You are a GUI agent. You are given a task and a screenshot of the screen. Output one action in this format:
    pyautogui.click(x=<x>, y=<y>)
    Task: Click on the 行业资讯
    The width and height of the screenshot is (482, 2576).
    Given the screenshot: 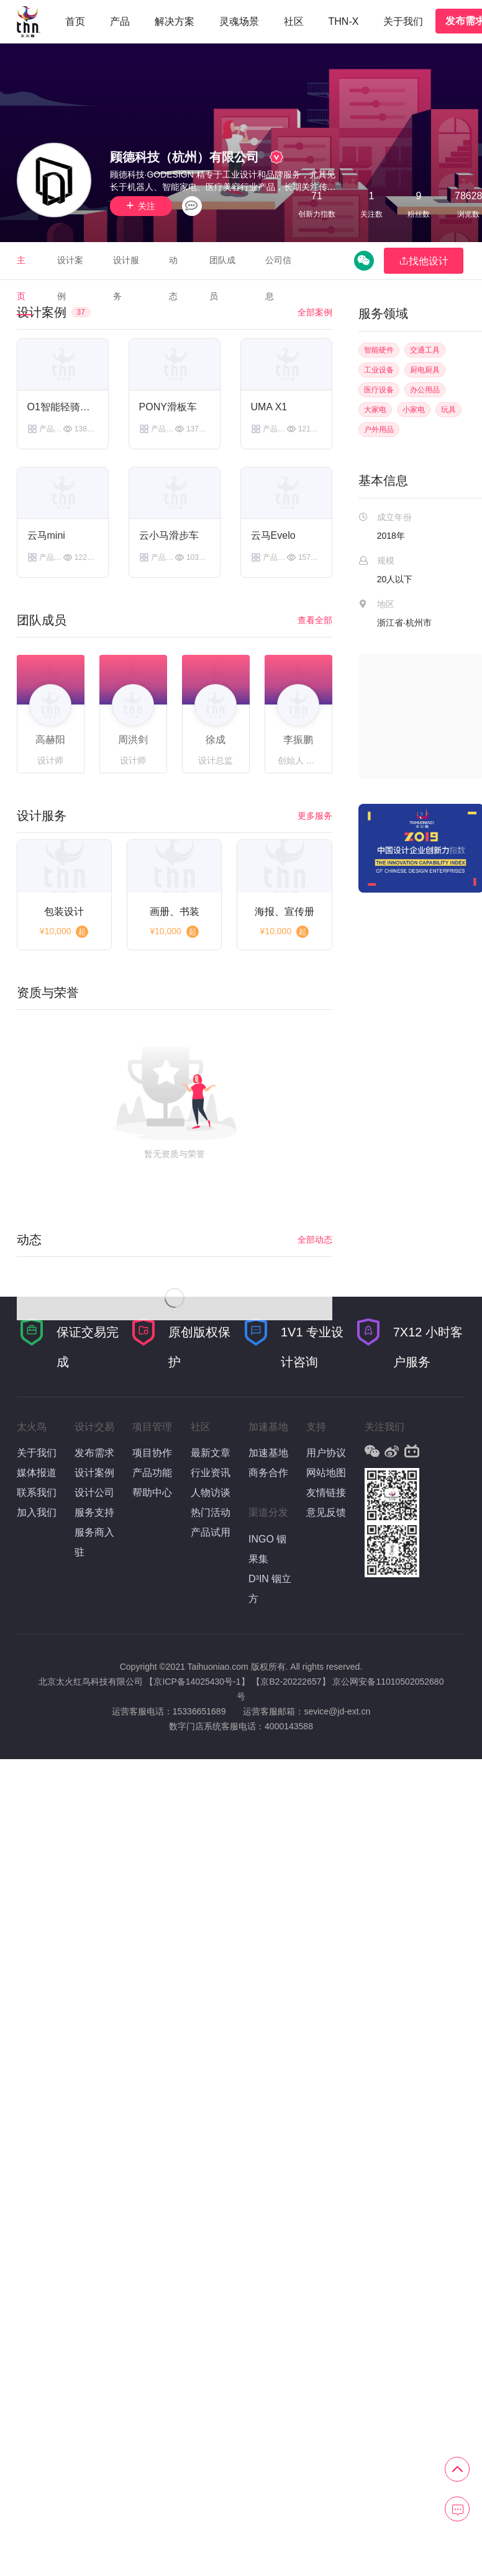 What is the action you would take?
    pyautogui.click(x=210, y=1472)
    